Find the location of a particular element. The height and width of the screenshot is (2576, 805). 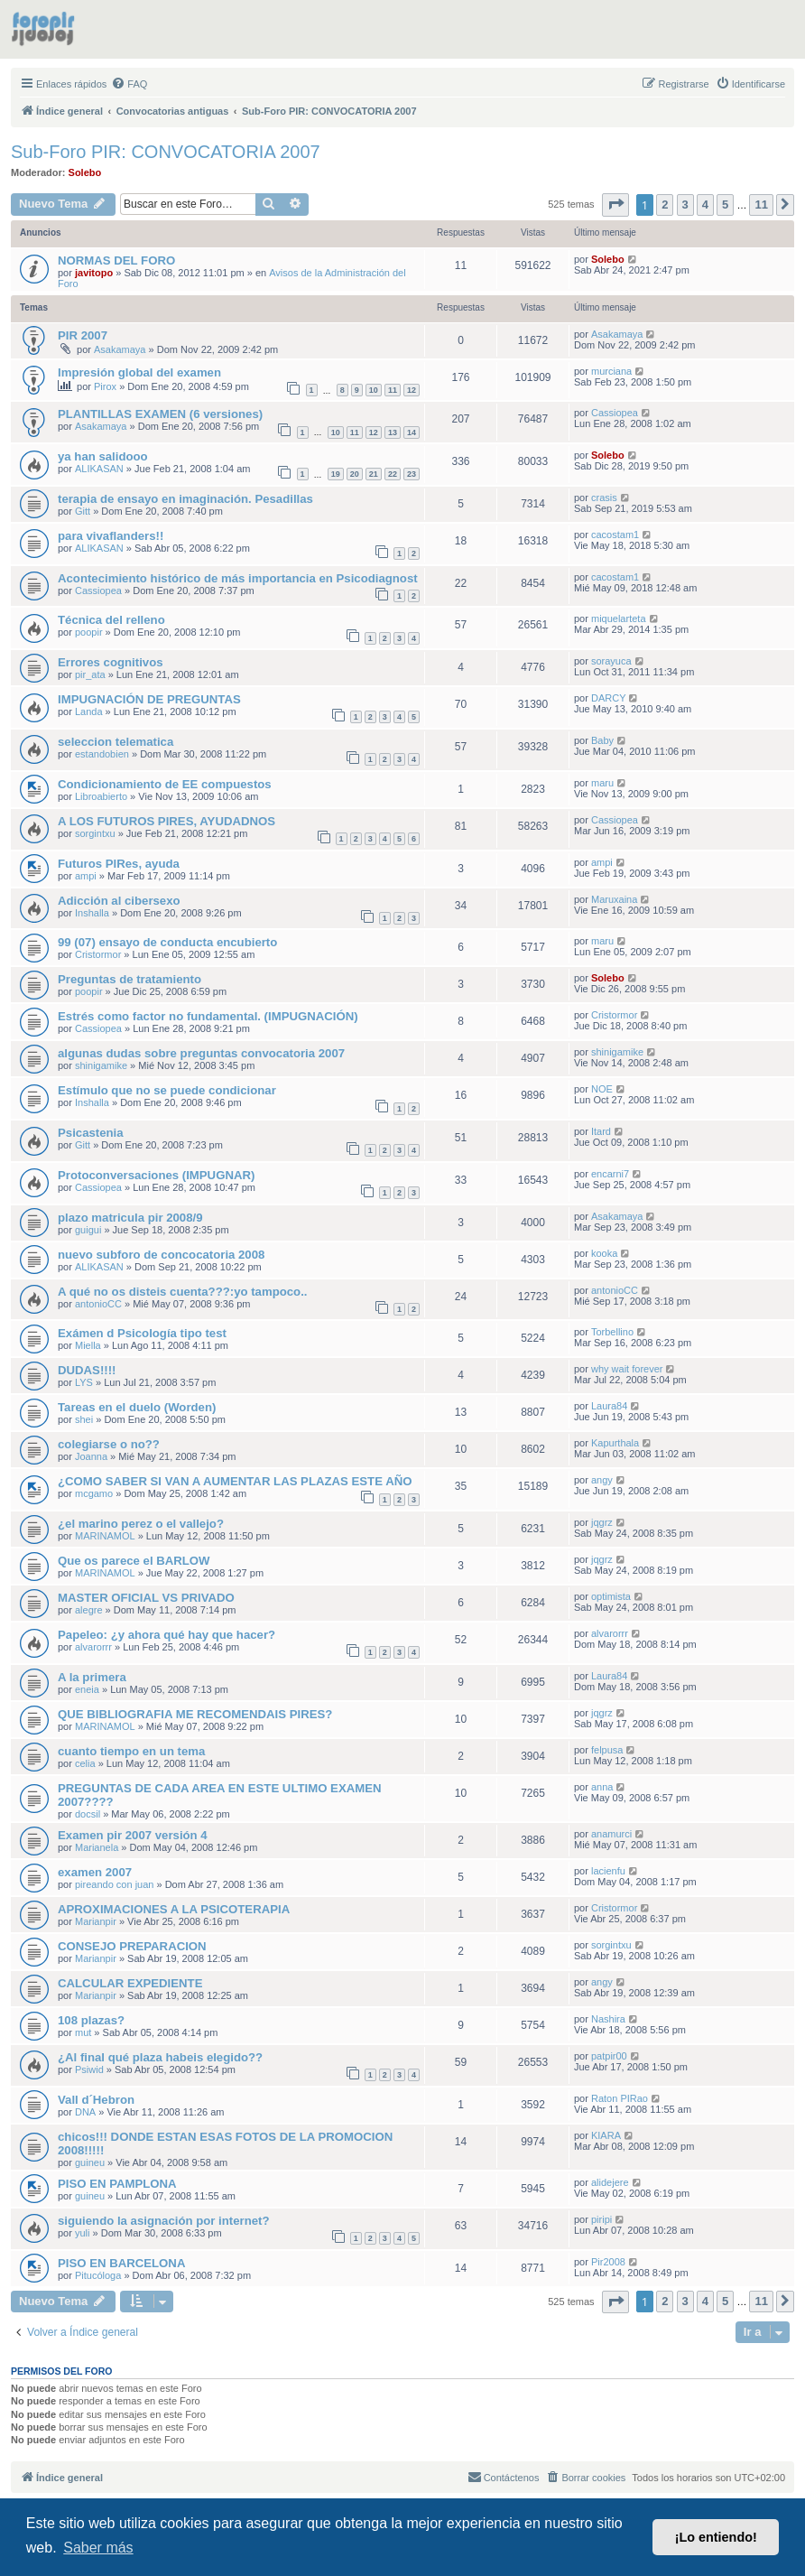

terapia de ensayo en imaginación. Pesadillas is located at coordinates (185, 499).